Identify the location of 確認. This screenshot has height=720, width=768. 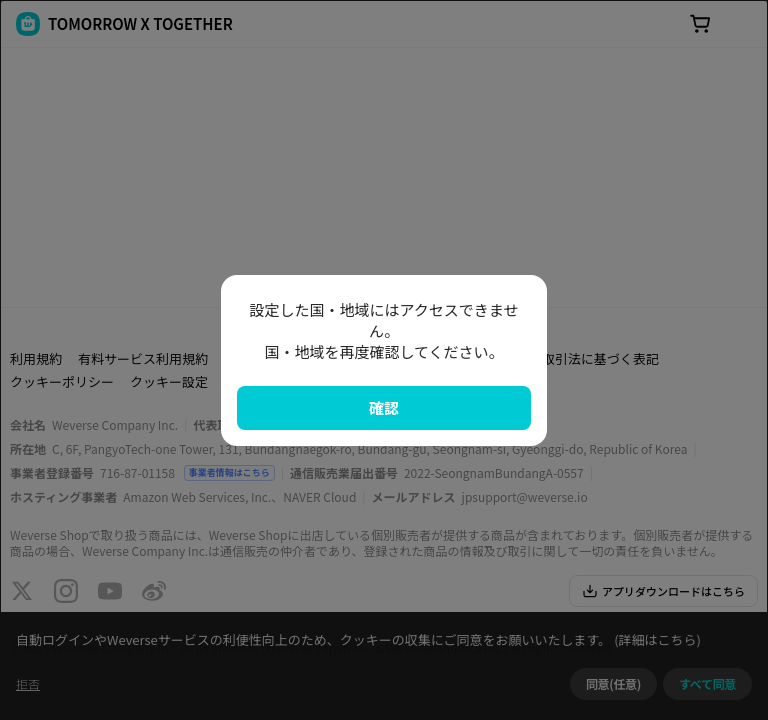
(384, 407).